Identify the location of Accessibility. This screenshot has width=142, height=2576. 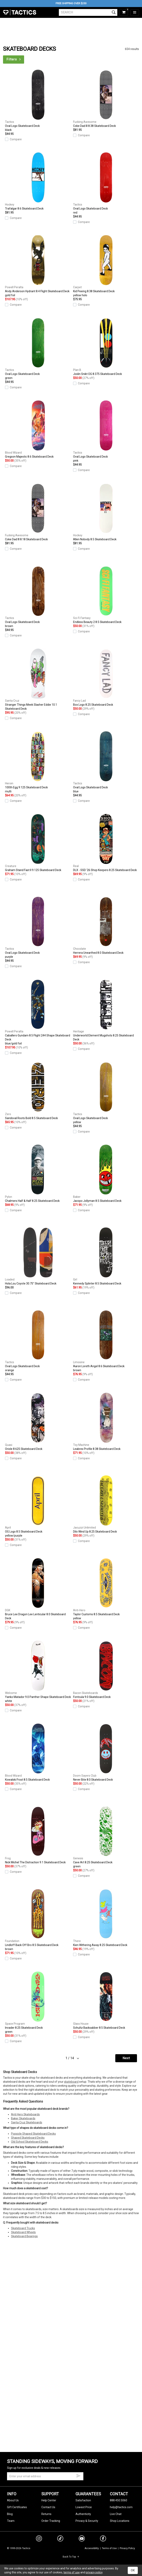
(92, 2548).